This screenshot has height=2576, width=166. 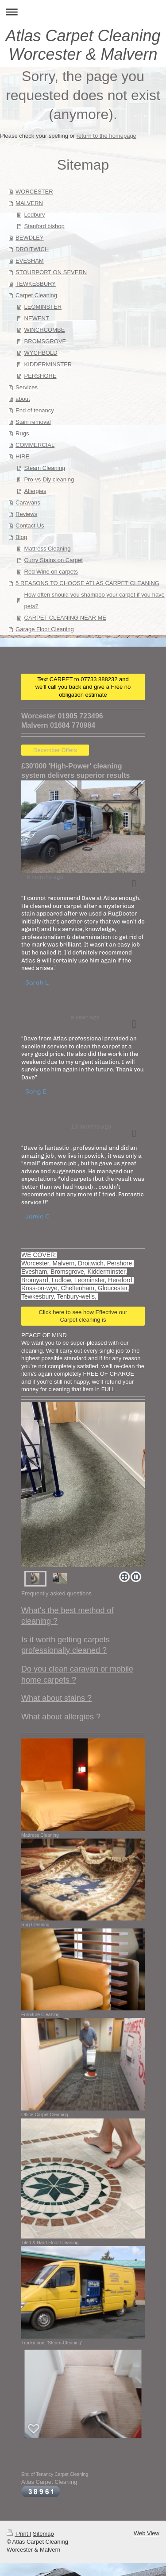 I want to click on End of tenancy, so click(x=34, y=410).